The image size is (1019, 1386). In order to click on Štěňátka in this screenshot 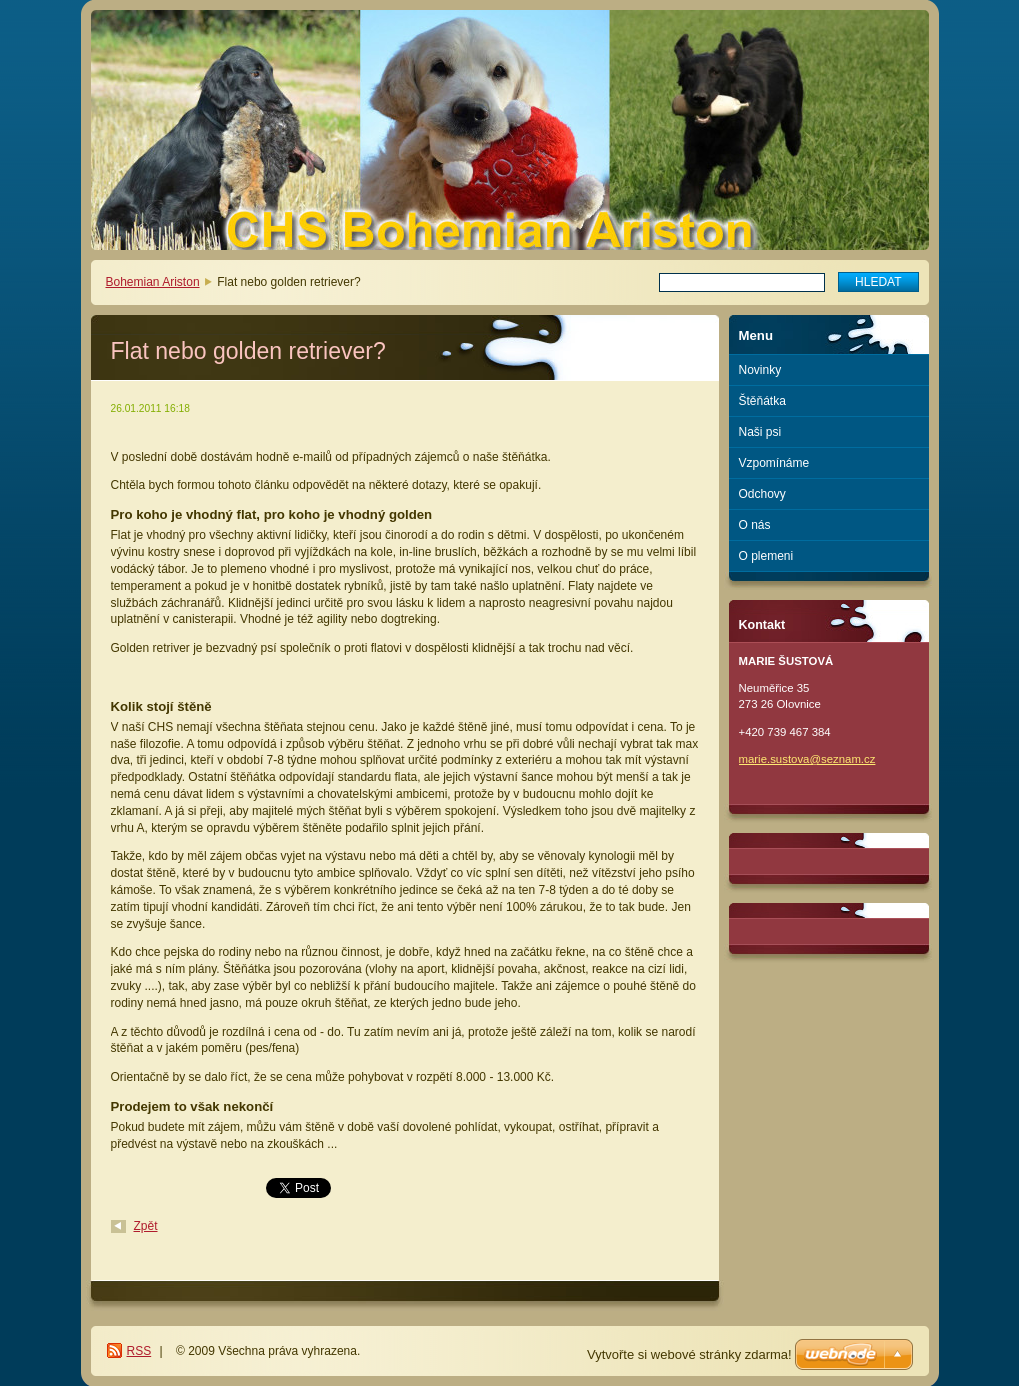, I will do `click(762, 401)`.